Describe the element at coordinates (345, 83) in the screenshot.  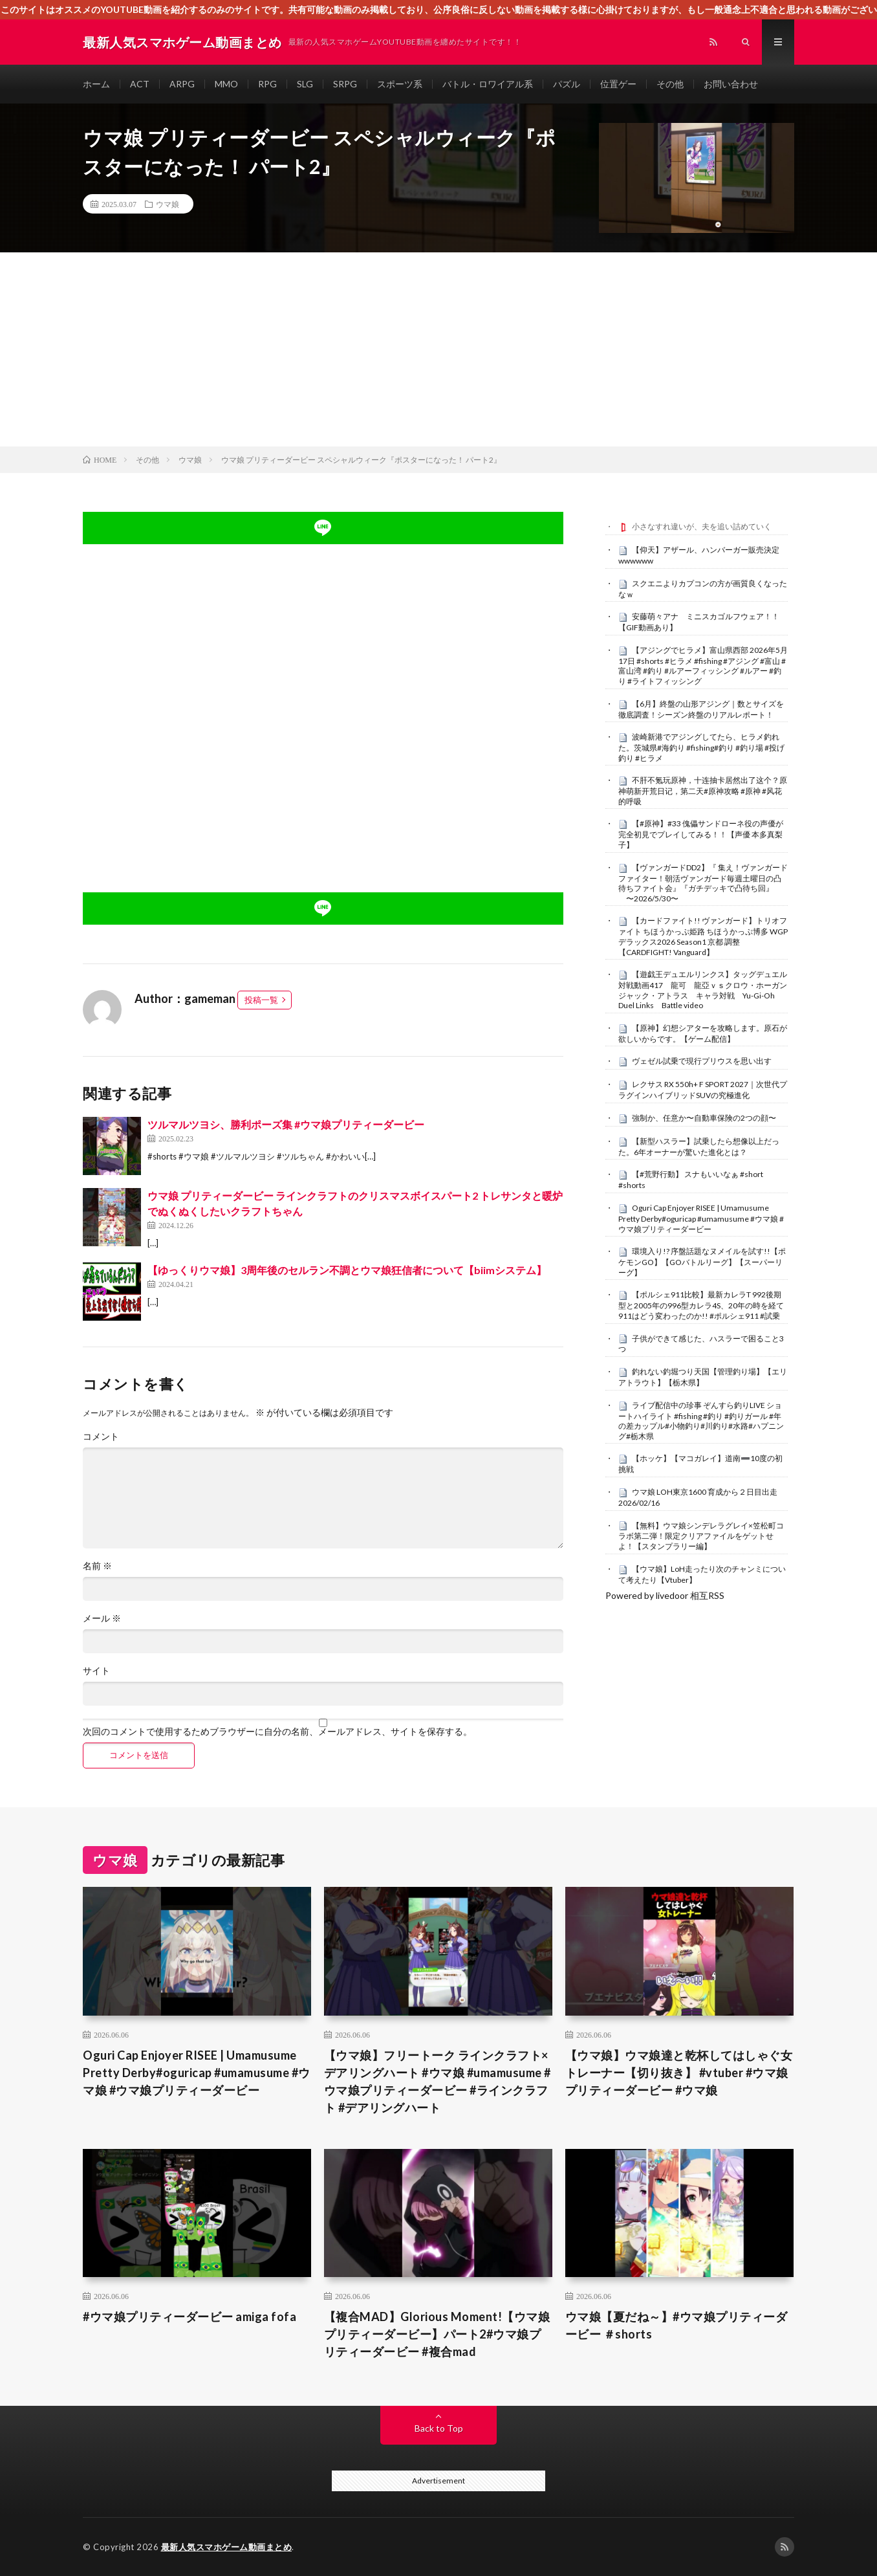
I see `SRPG` at that location.